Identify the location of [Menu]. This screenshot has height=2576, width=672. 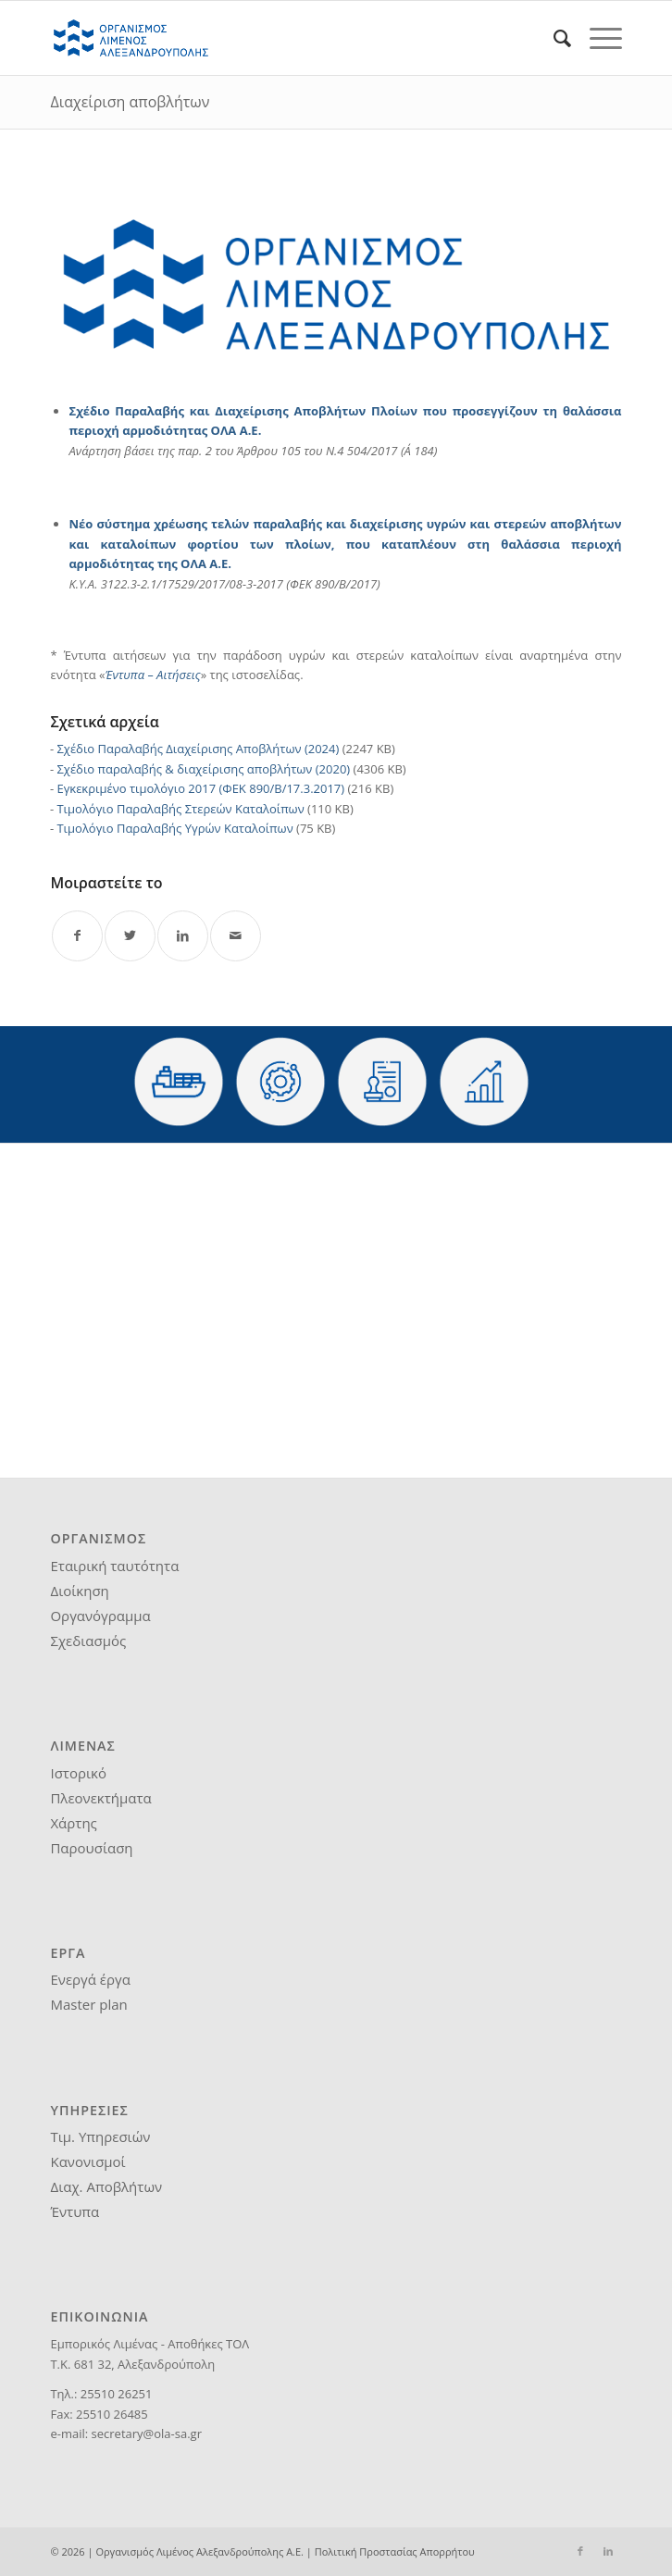
(596, 38).